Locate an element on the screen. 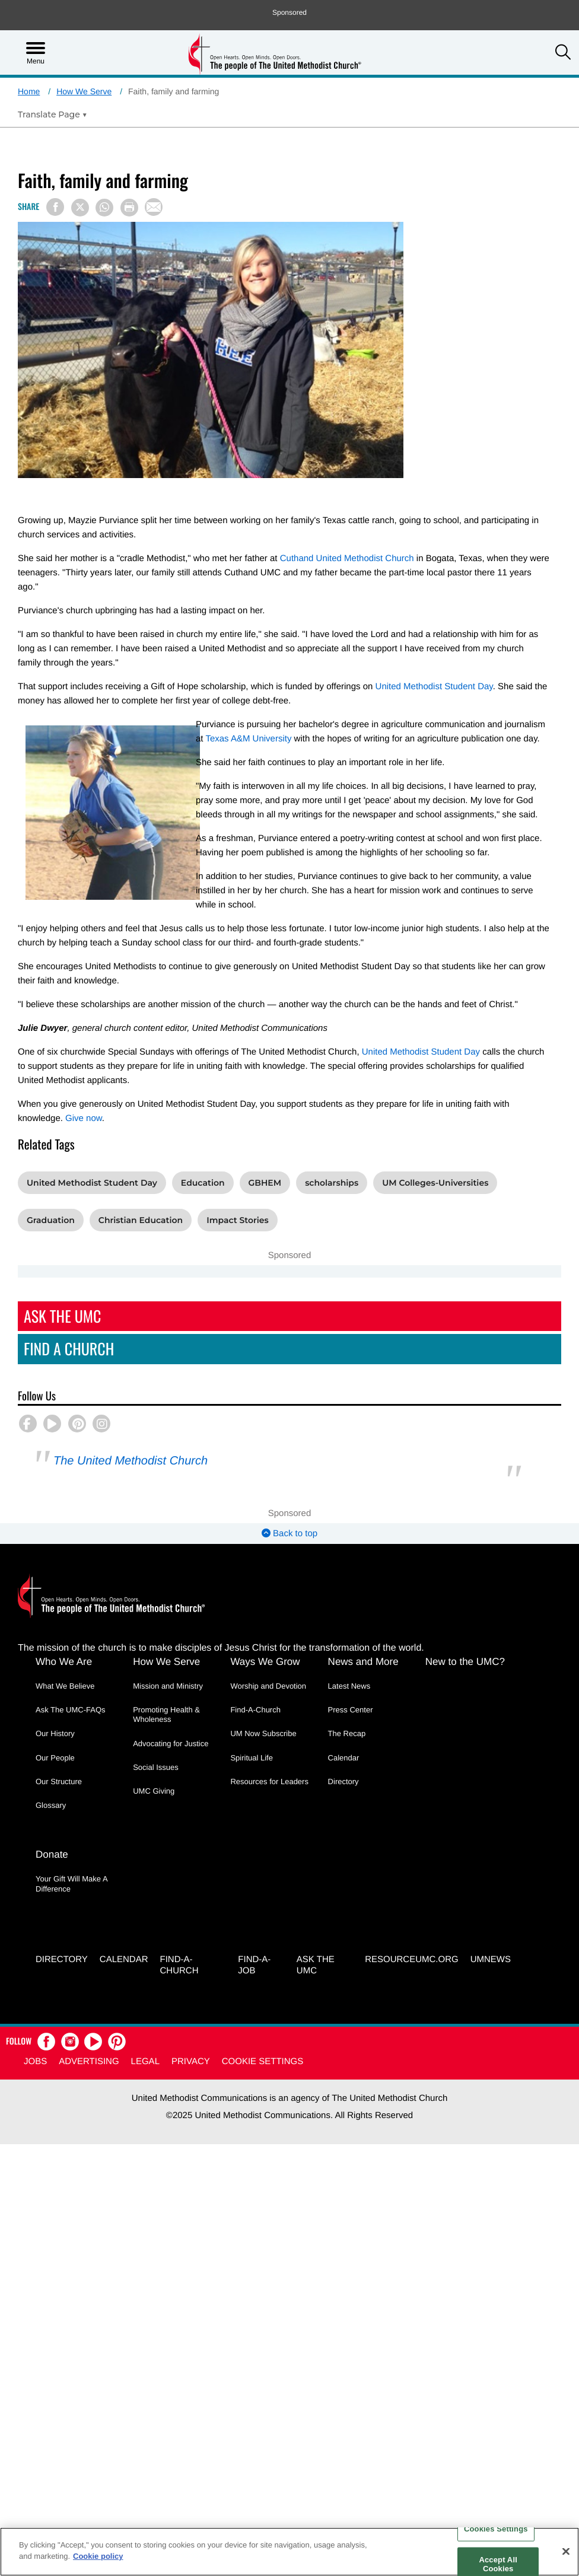 The height and width of the screenshot is (2576, 579). Cuthand United Methodist Church is located at coordinates (347, 558).